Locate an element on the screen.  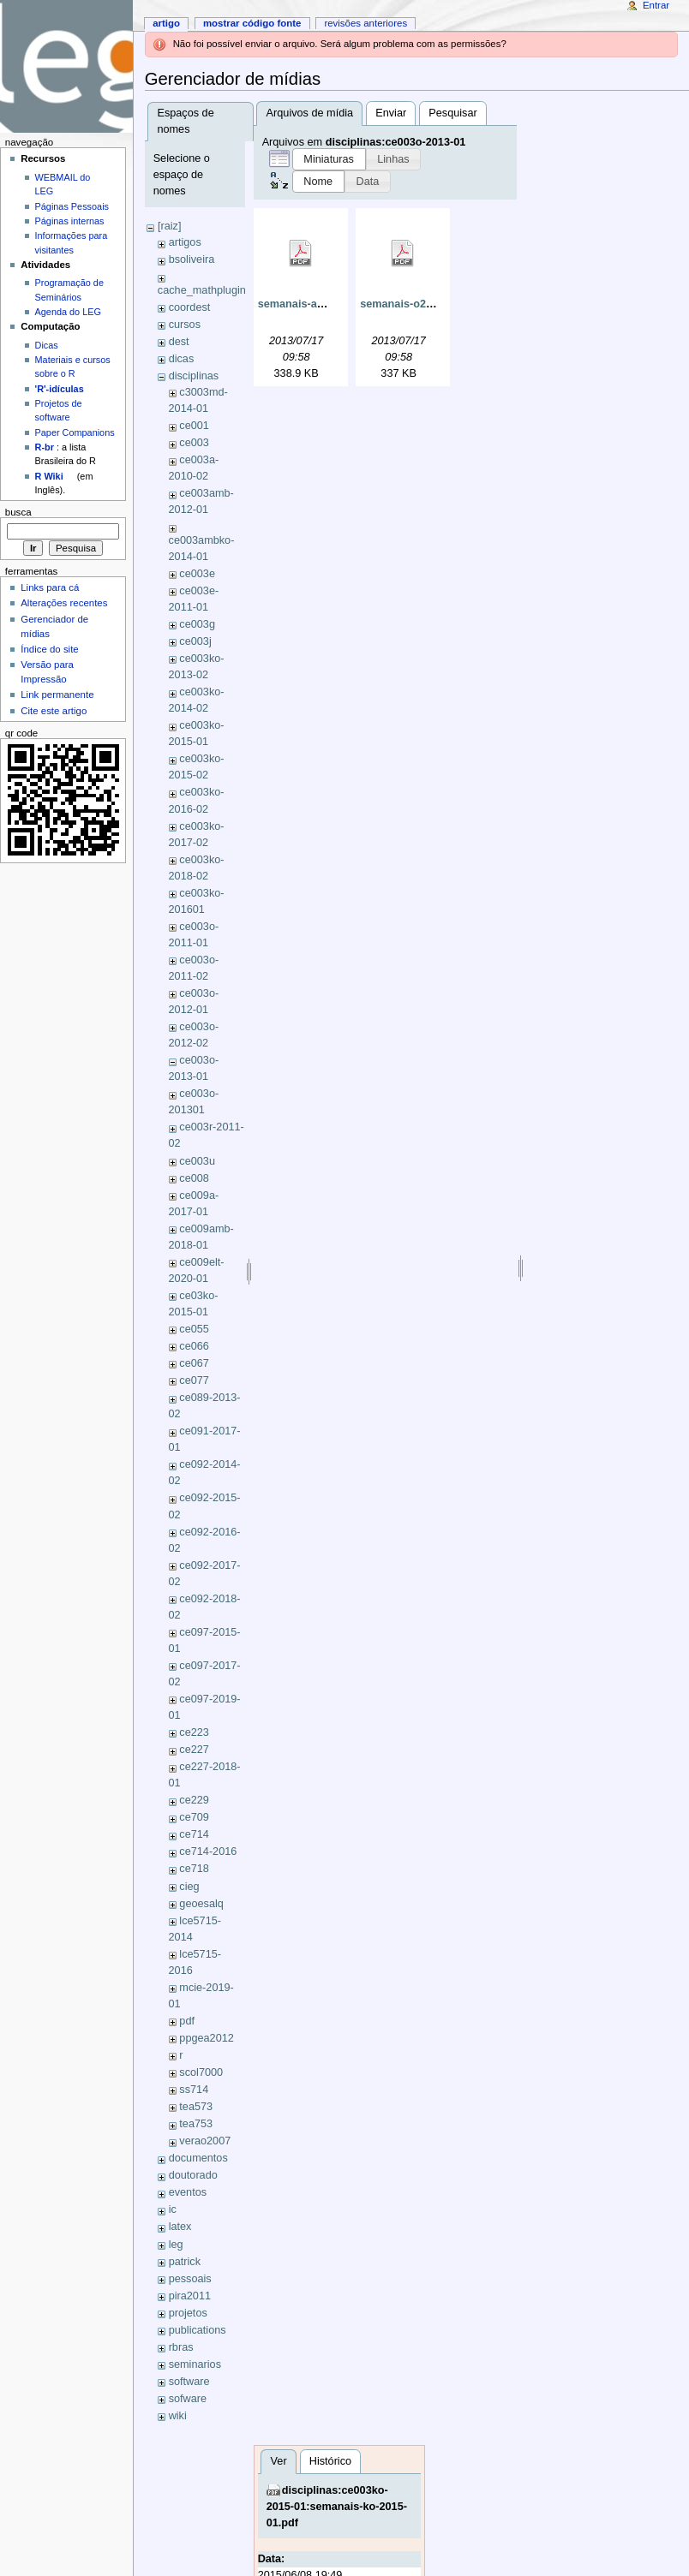
seminarios is located at coordinates (195, 2364).